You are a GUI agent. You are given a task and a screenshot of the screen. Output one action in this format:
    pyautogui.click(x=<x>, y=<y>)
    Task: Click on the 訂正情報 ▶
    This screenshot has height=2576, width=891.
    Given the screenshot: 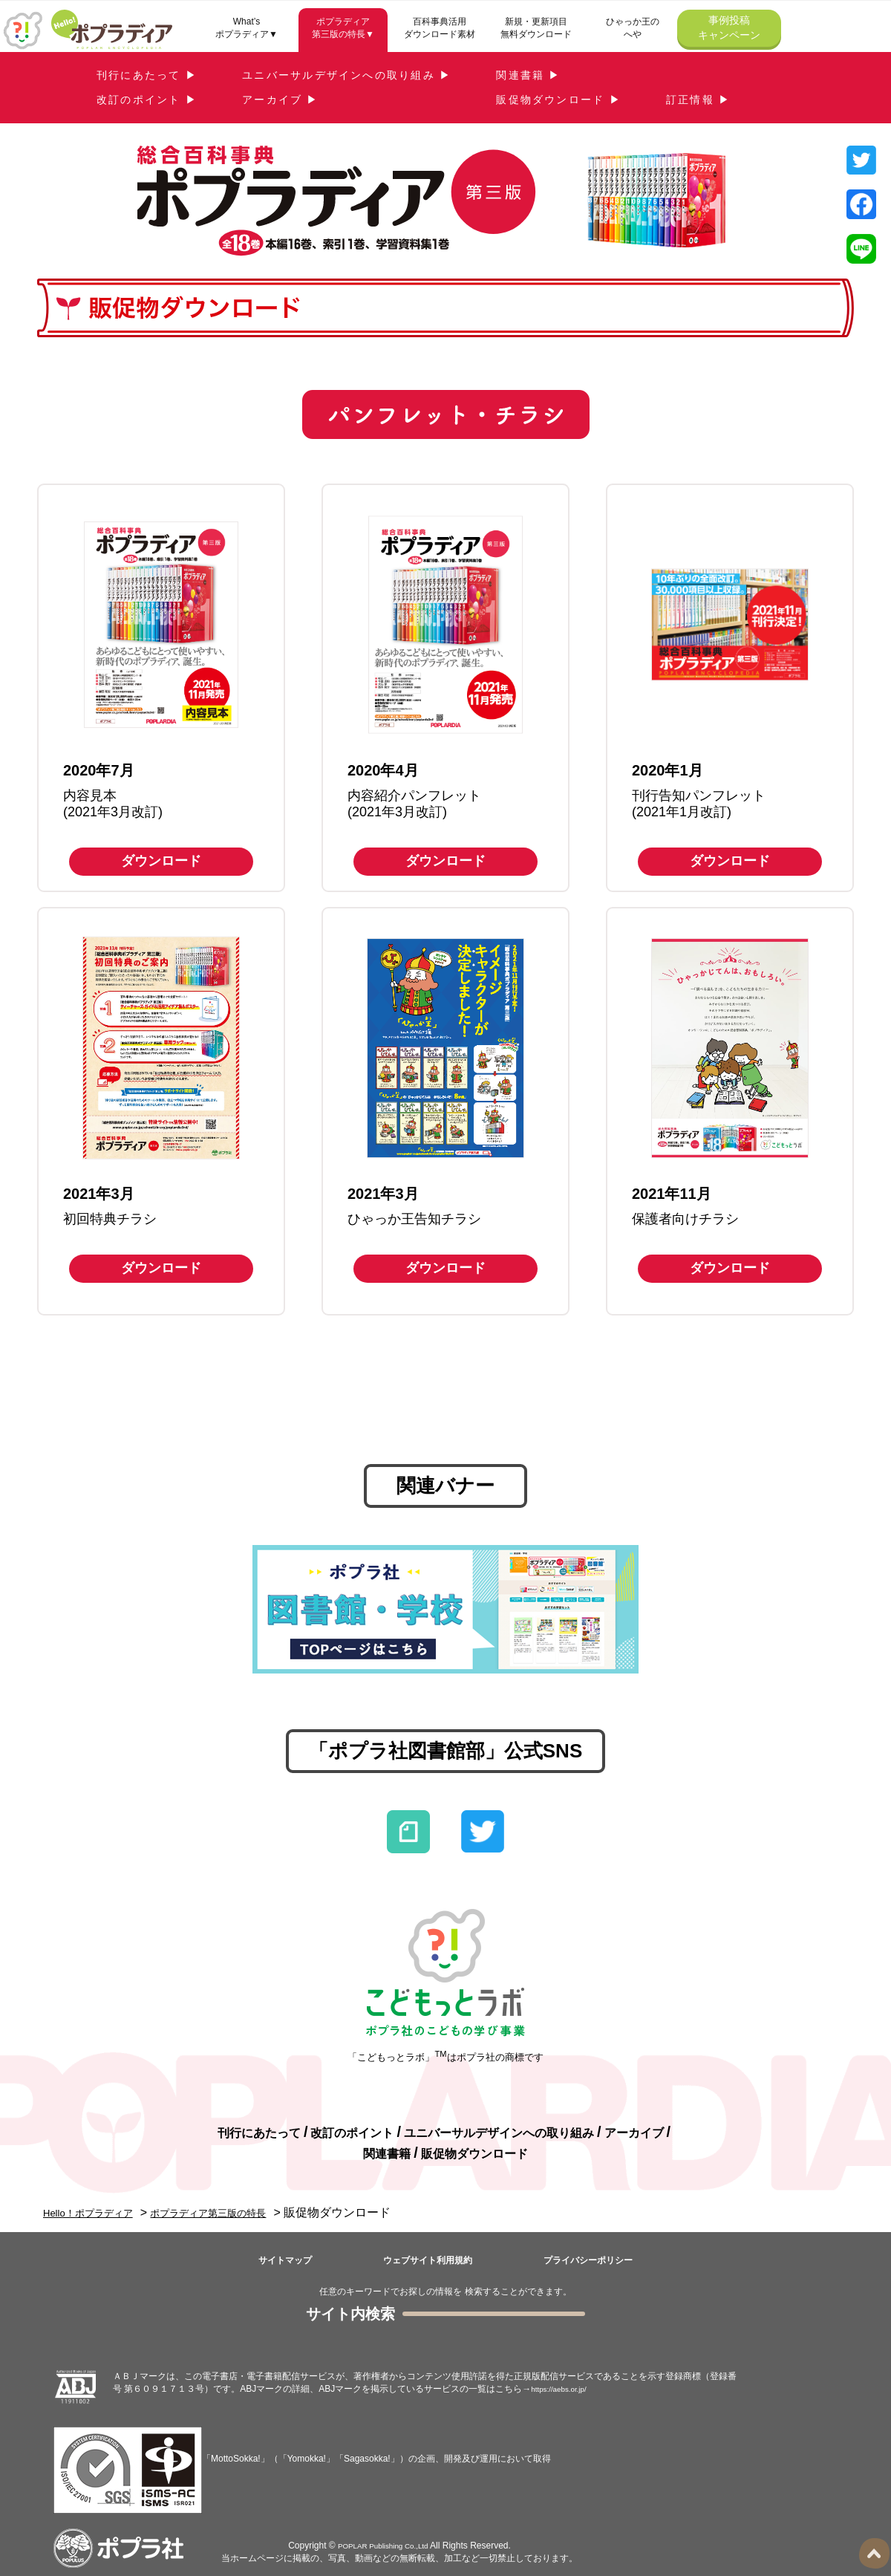 What is the action you would take?
    pyautogui.click(x=698, y=99)
    